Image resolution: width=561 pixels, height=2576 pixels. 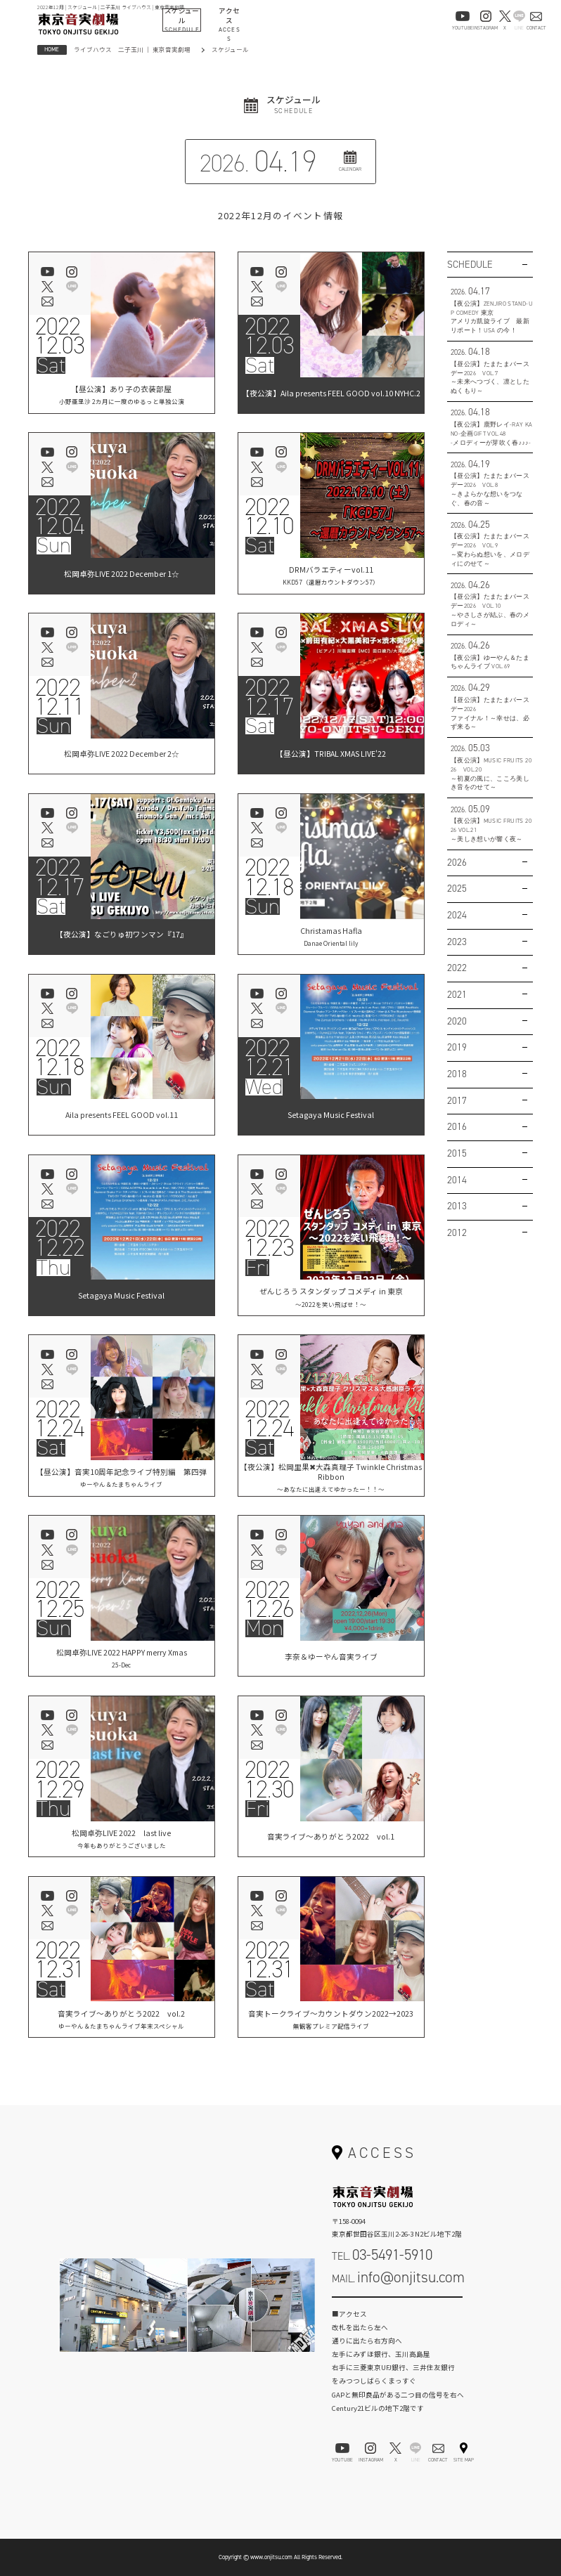 What do you see at coordinates (331, 1297) in the screenshot?
I see `ぜんじろう スタンダップ コメディ in 東京` at bounding box center [331, 1297].